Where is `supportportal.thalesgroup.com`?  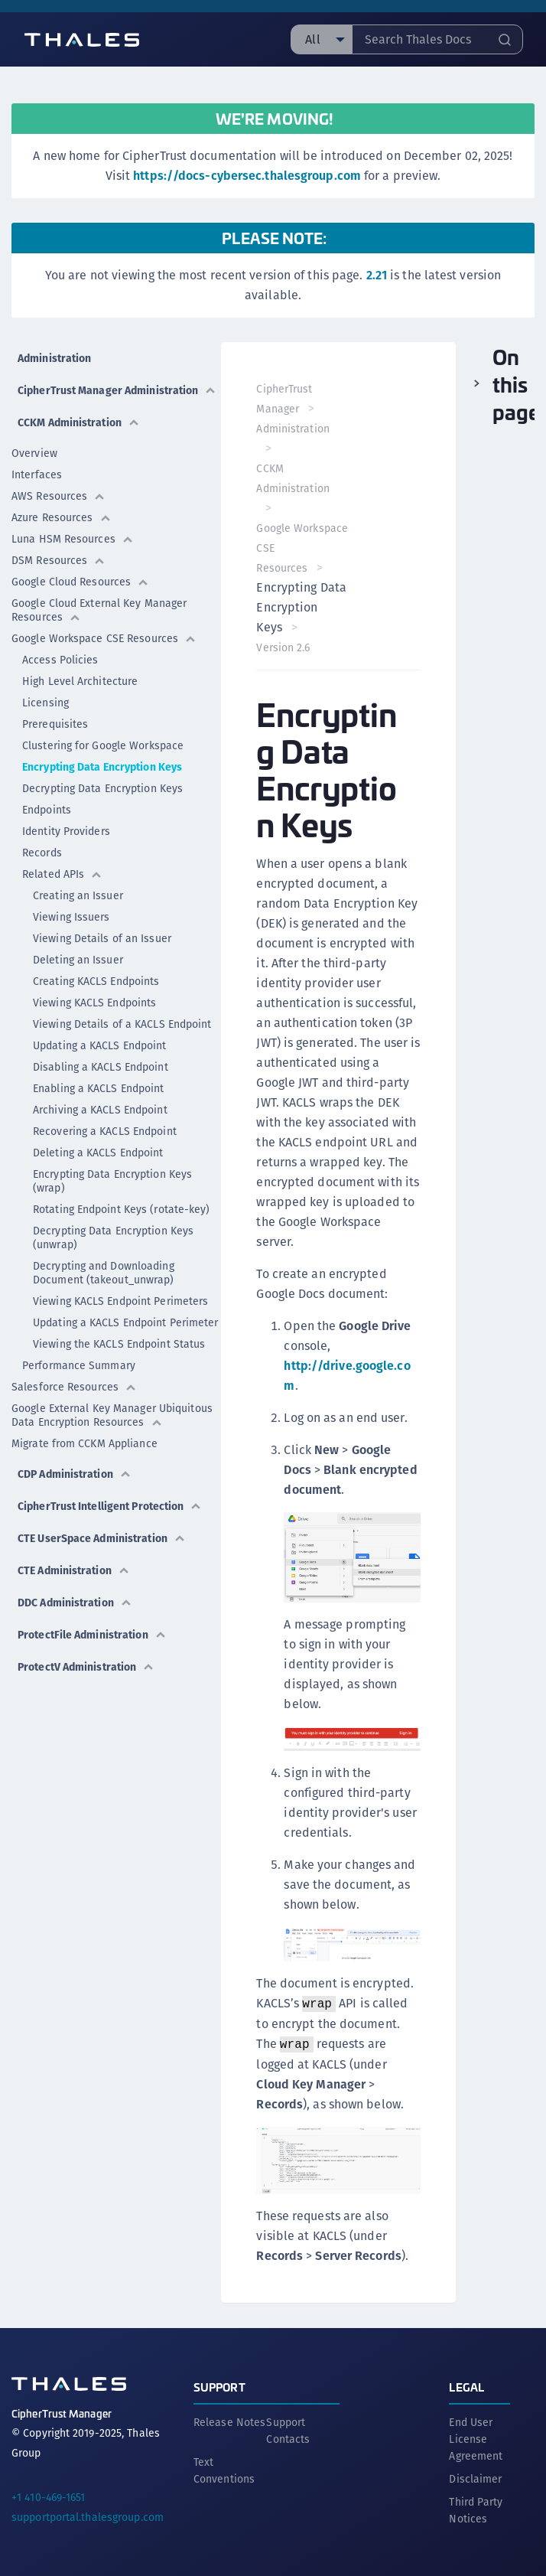 supportportal.thalesgroup.com is located at coordinates (87, 2514).